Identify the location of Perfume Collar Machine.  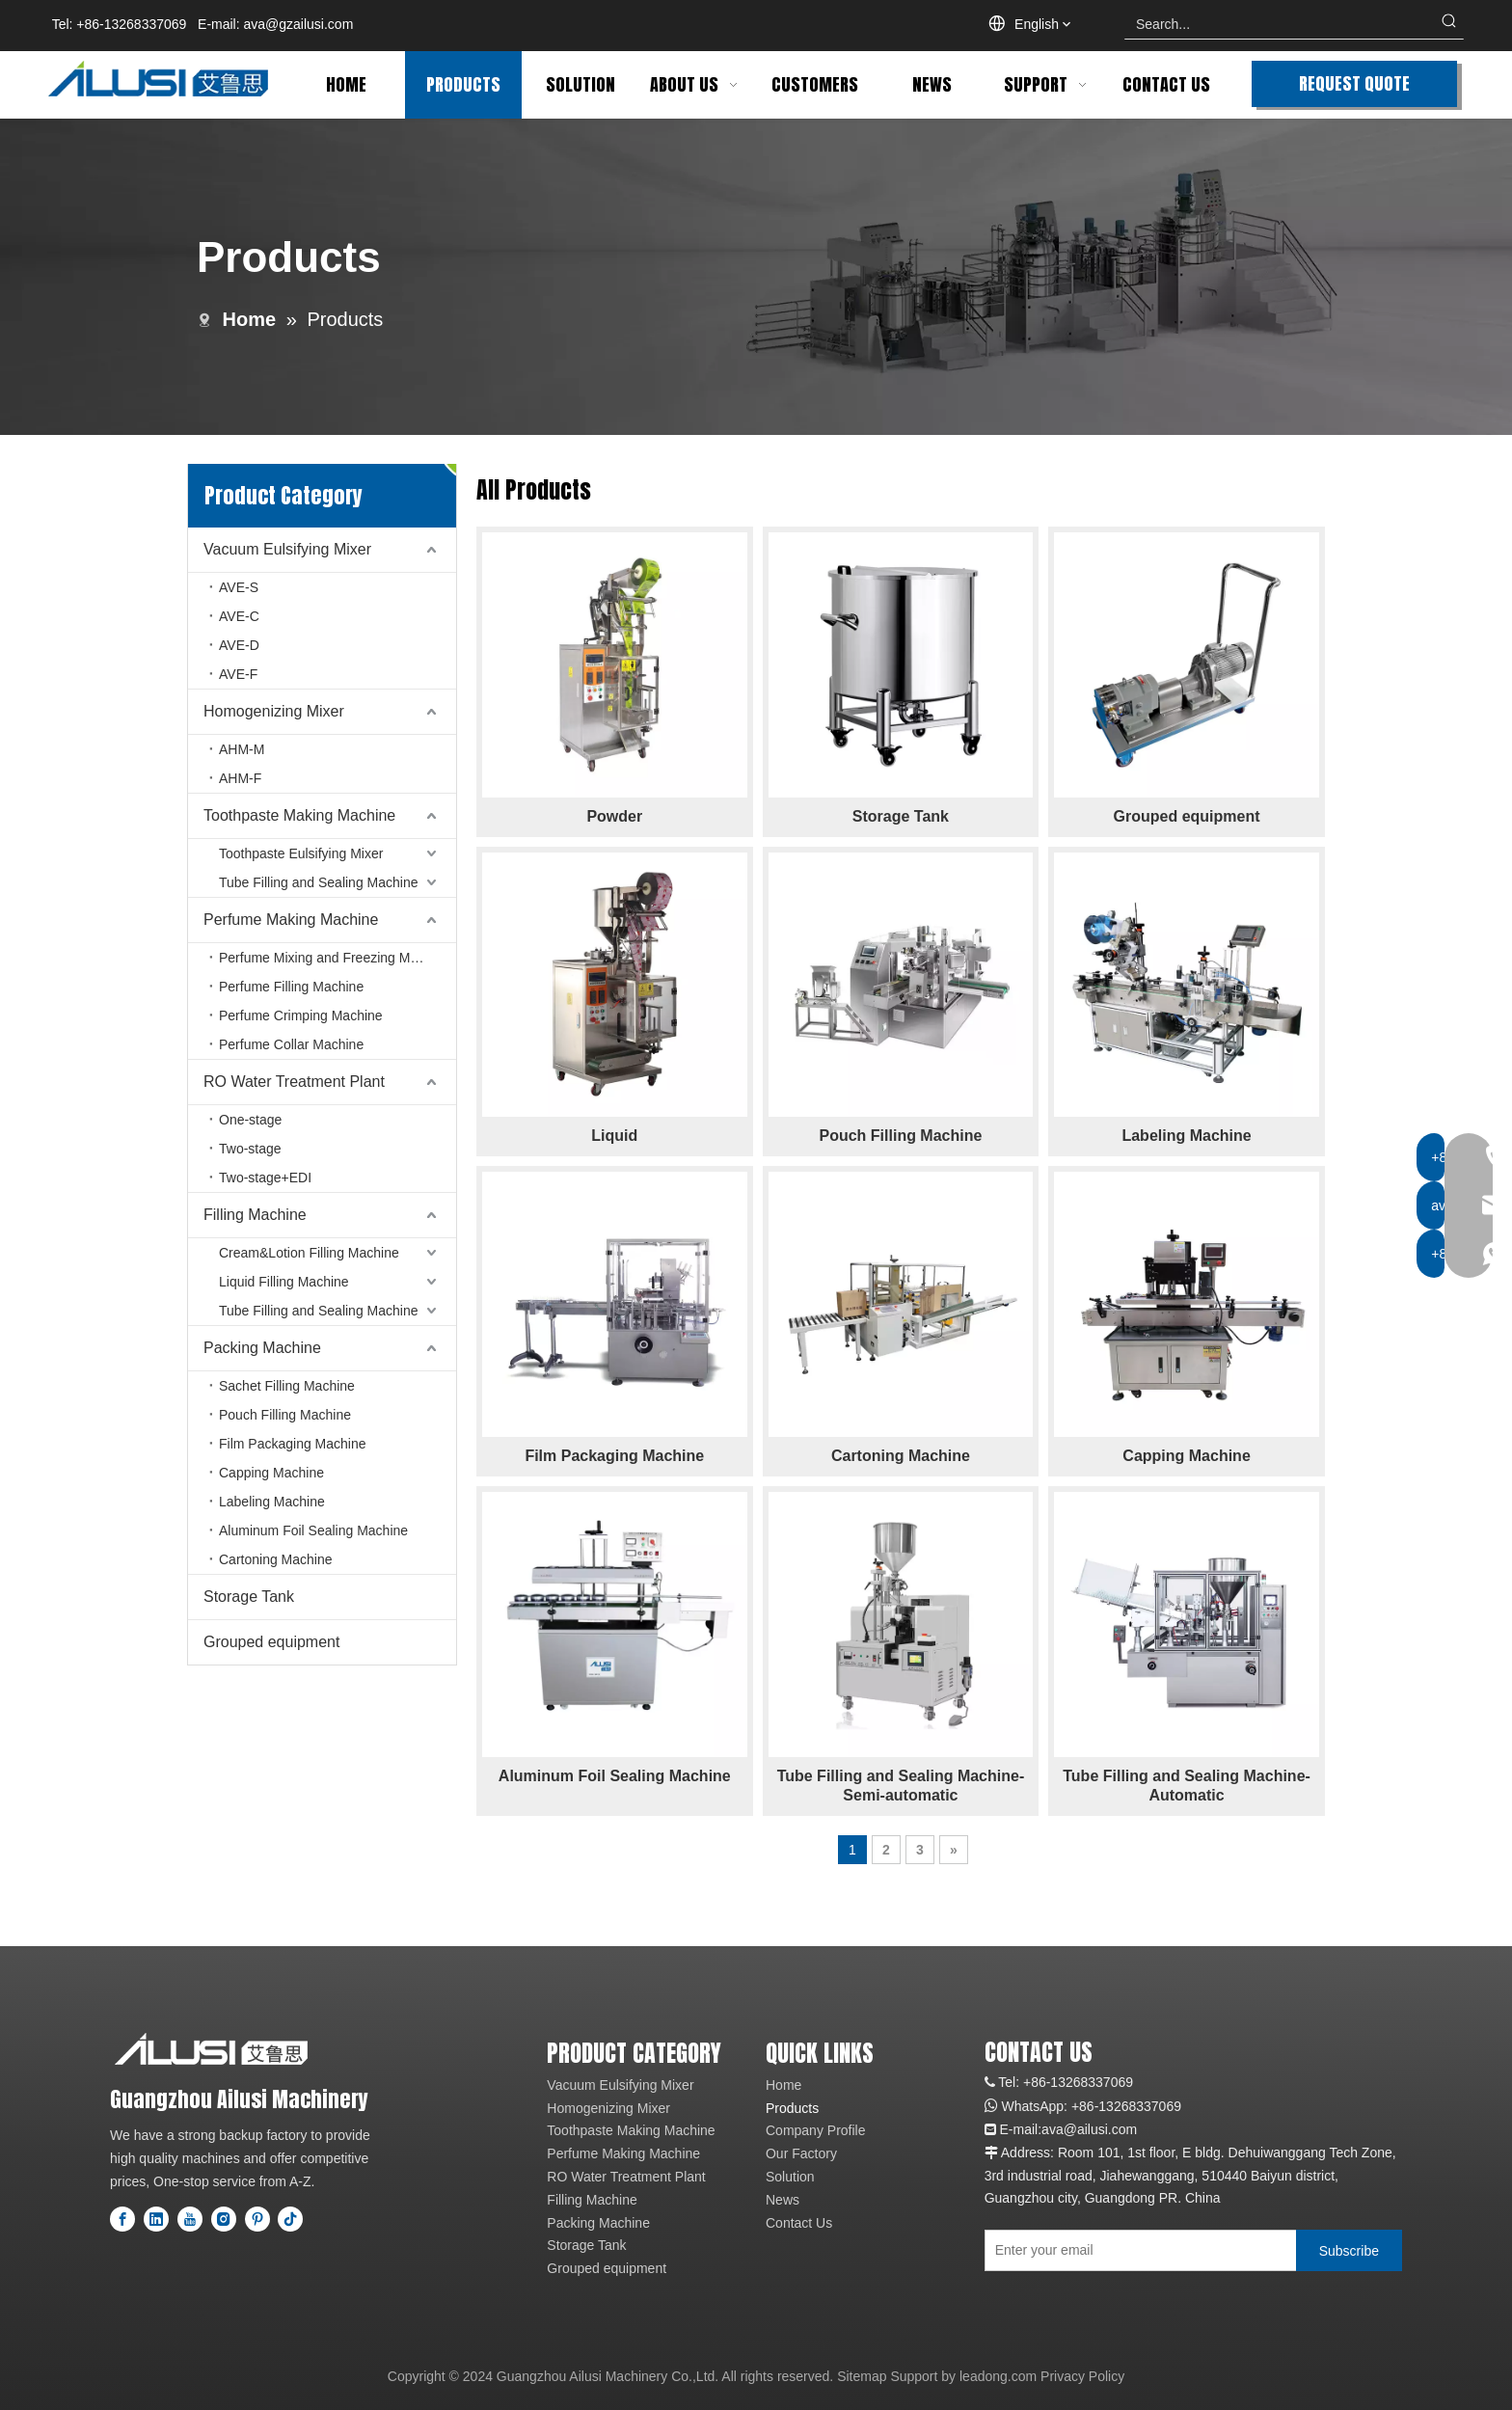
(291, 1044).